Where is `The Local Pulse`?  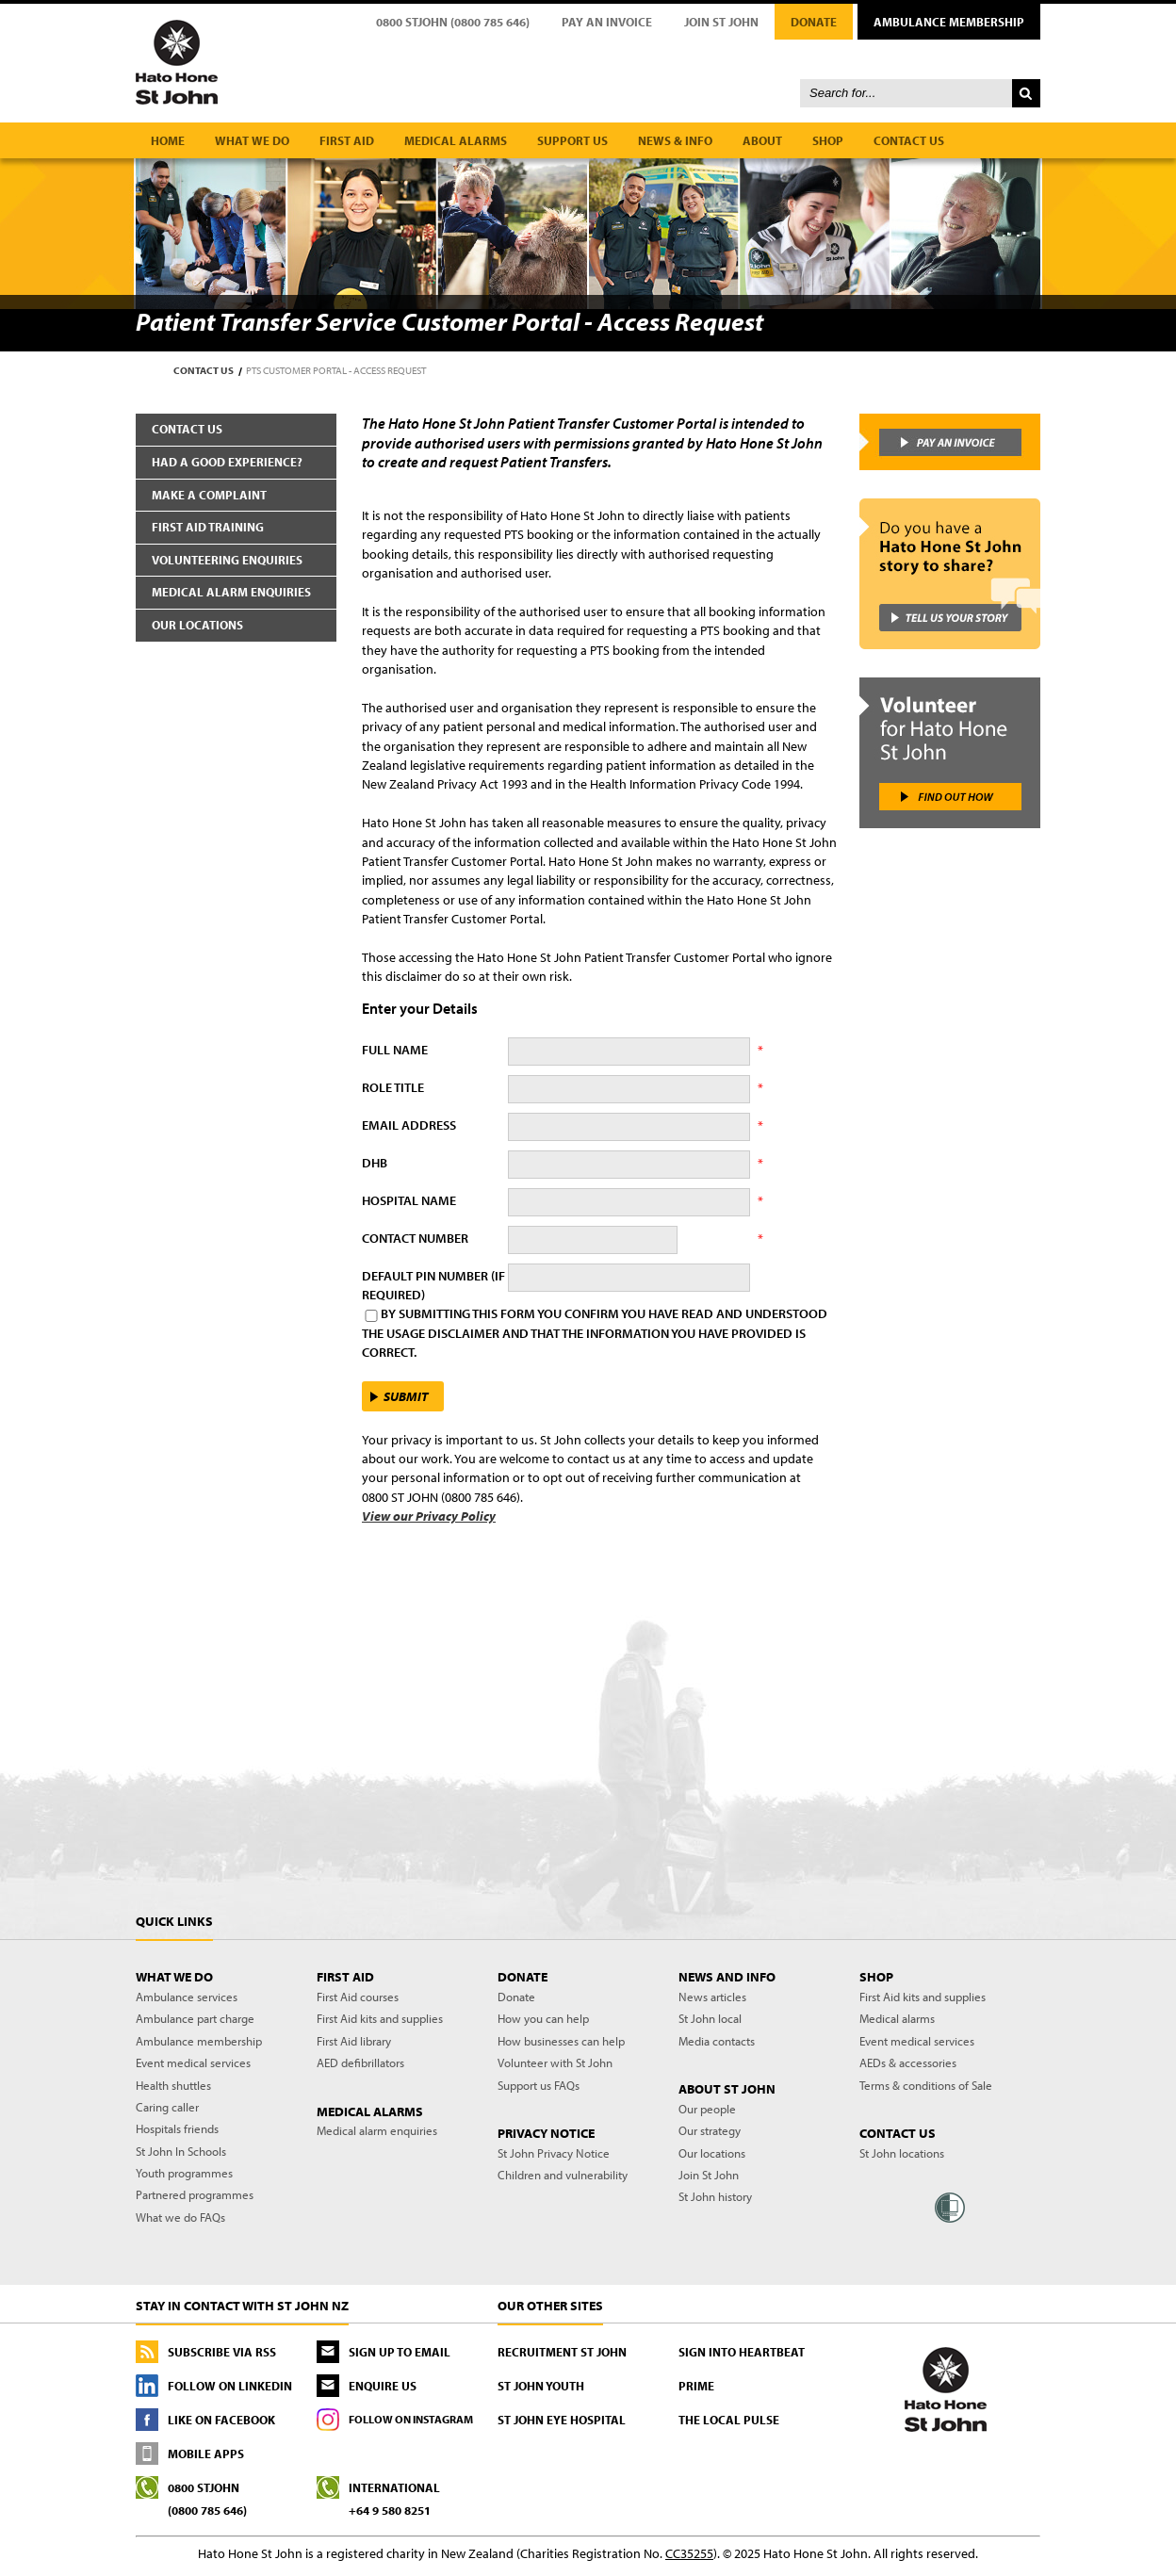
The Local Pulse is located at coordinates (728, 2419).